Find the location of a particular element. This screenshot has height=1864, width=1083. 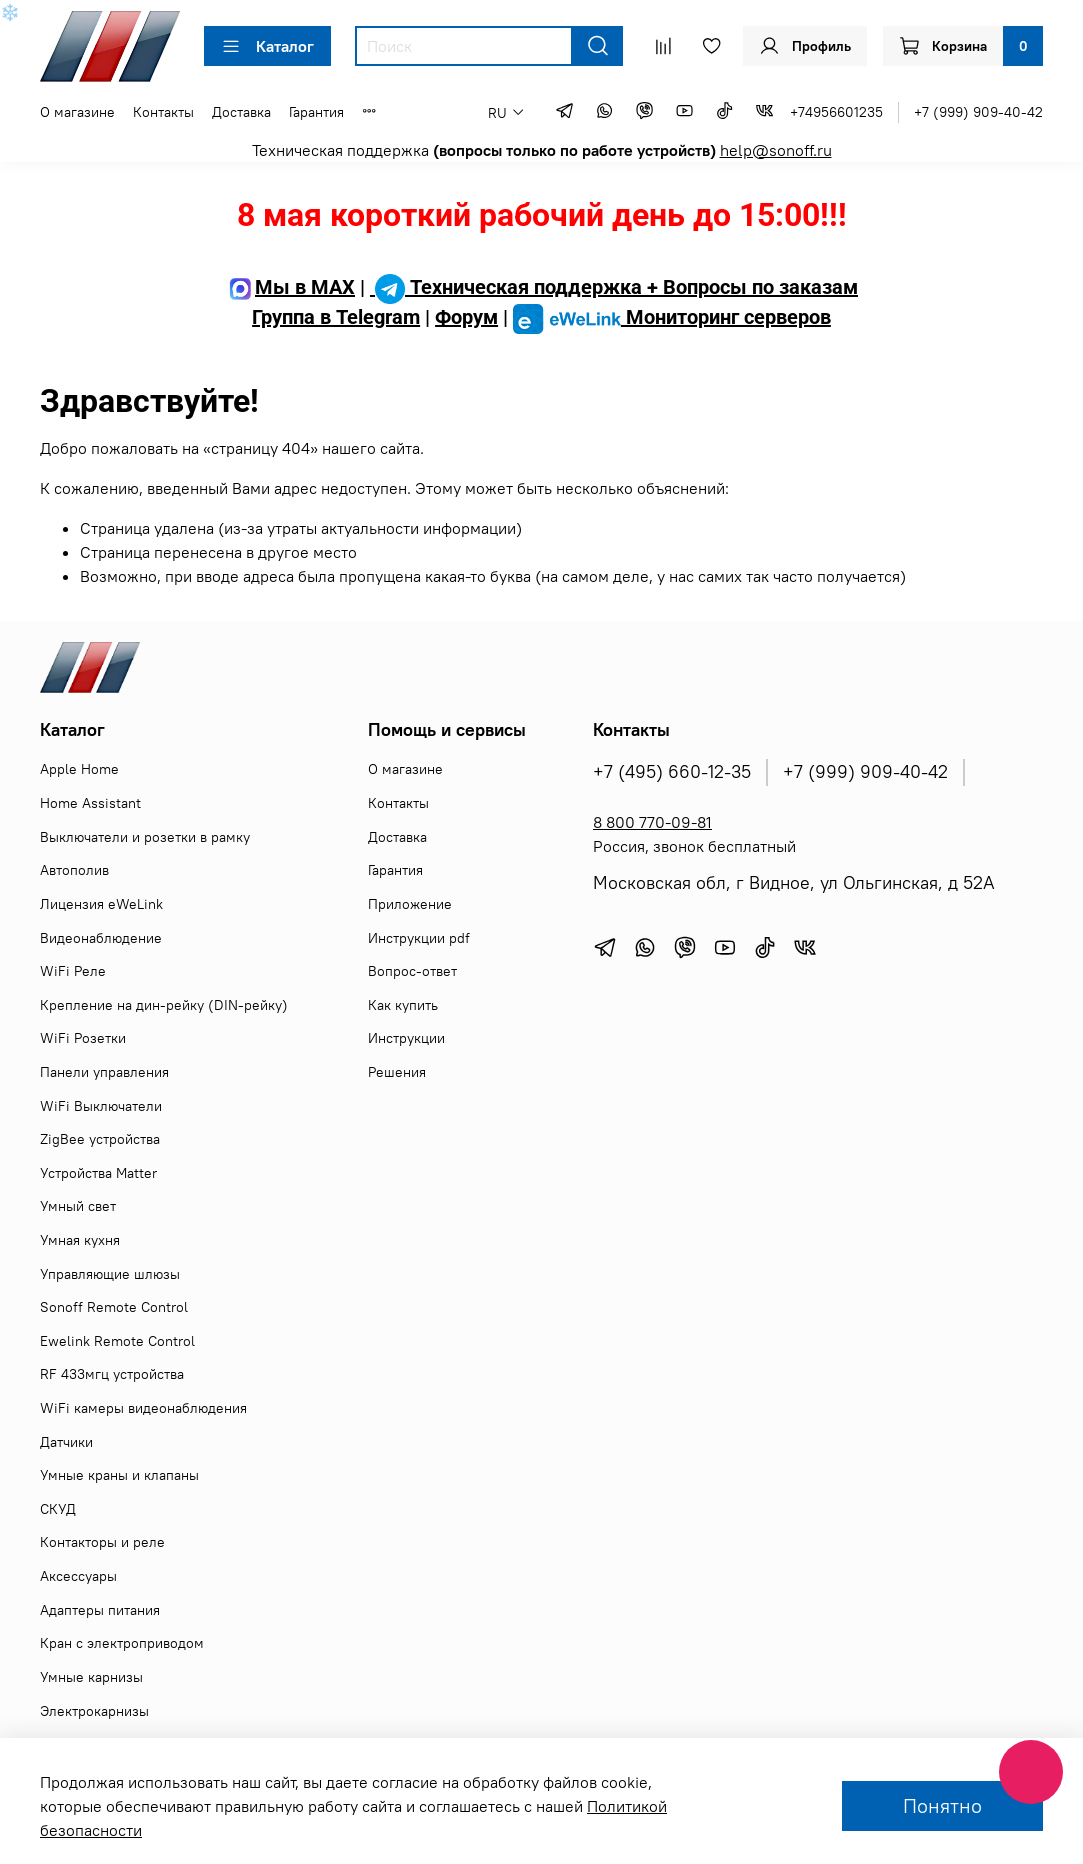

Как купить is located at coordinates (403, 1005).